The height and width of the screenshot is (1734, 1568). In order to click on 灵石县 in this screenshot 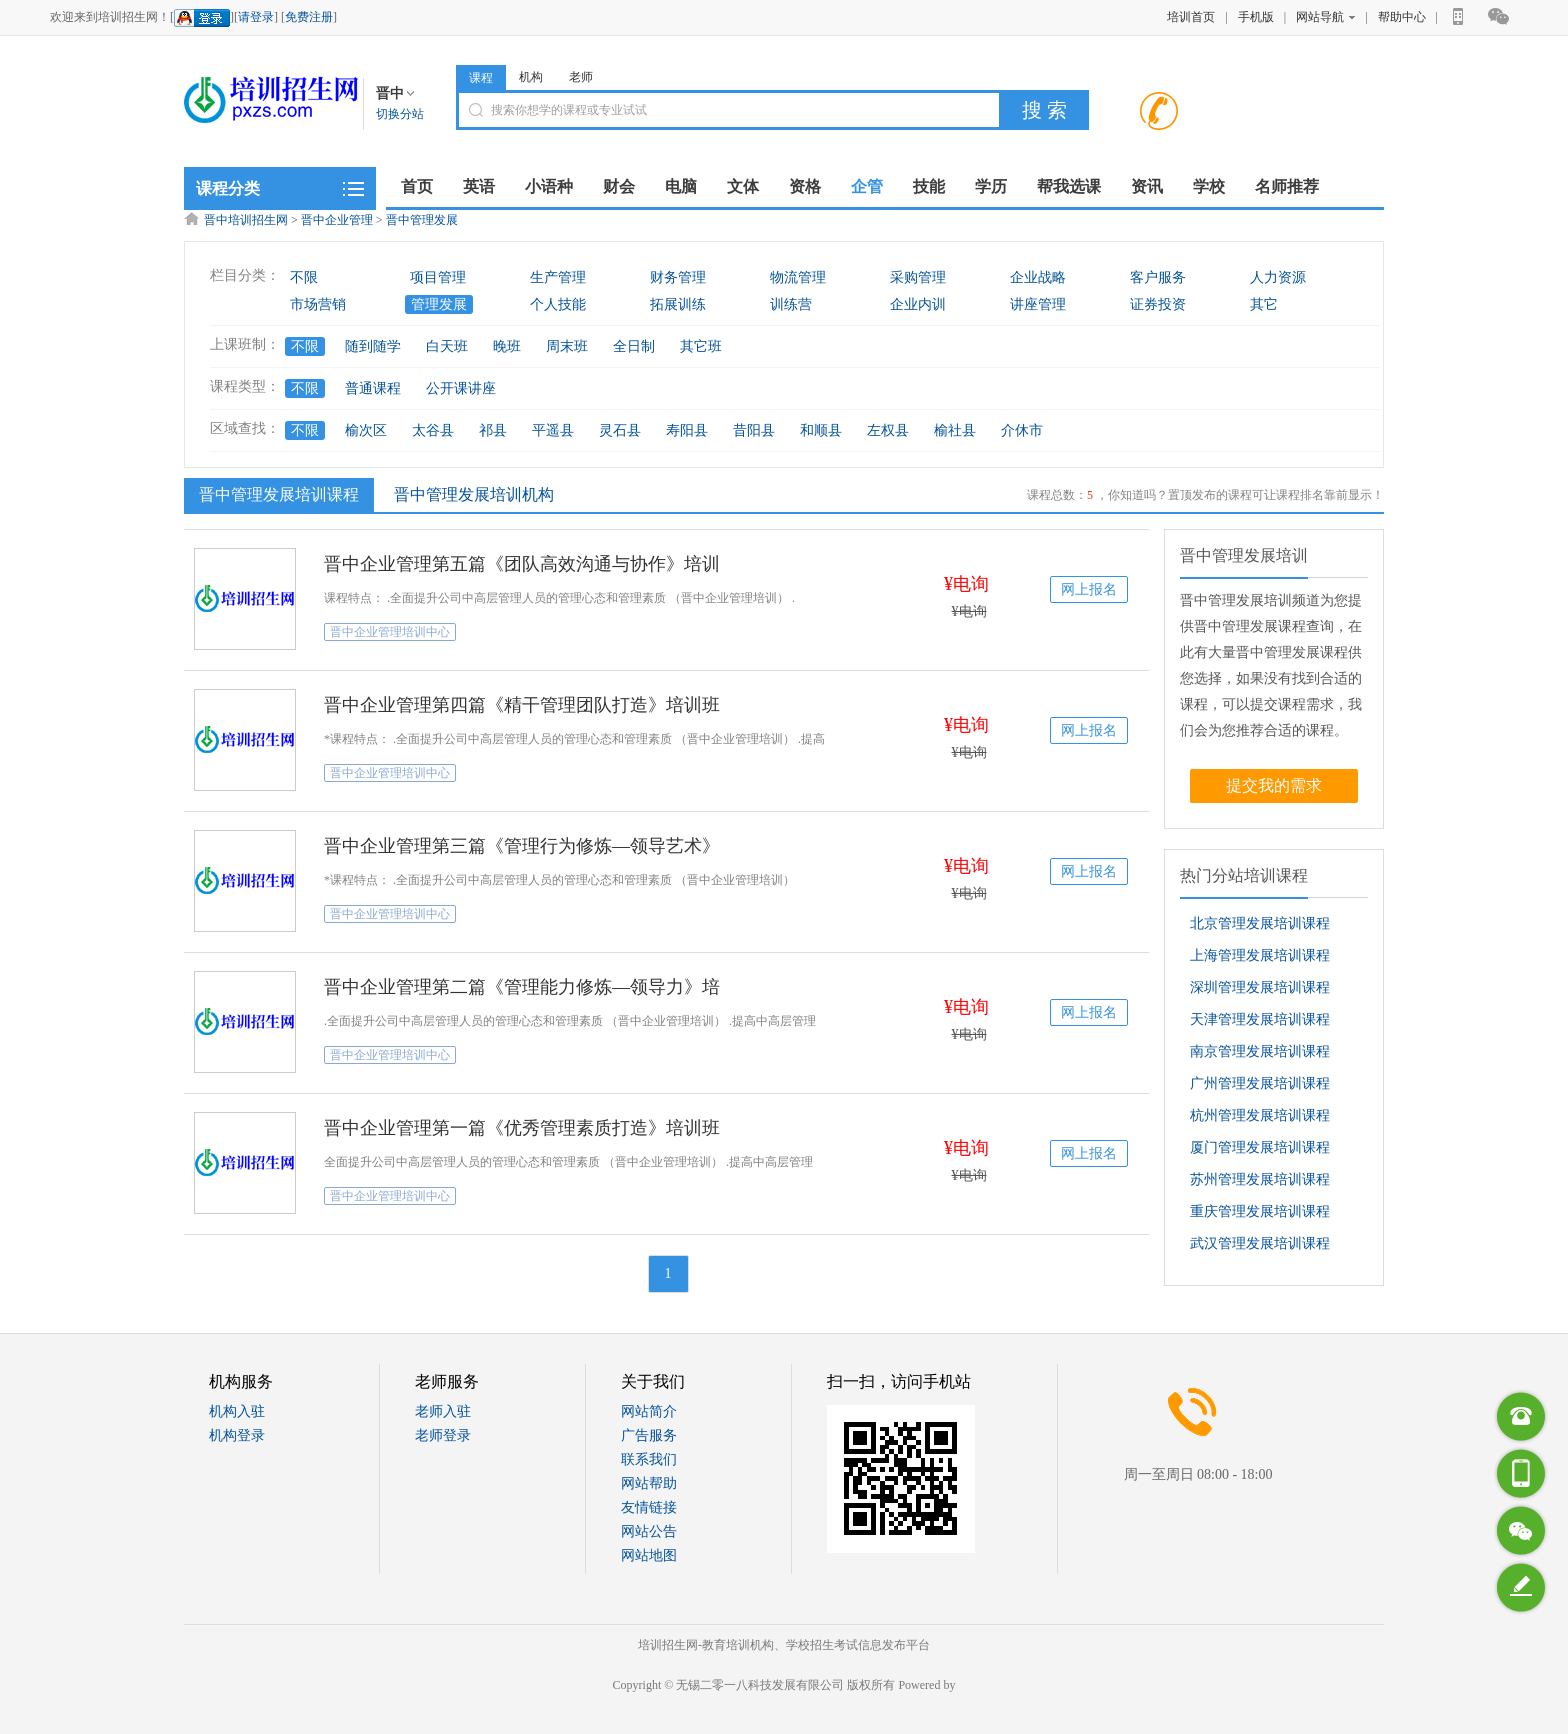, I will do `click(620, 430)`.